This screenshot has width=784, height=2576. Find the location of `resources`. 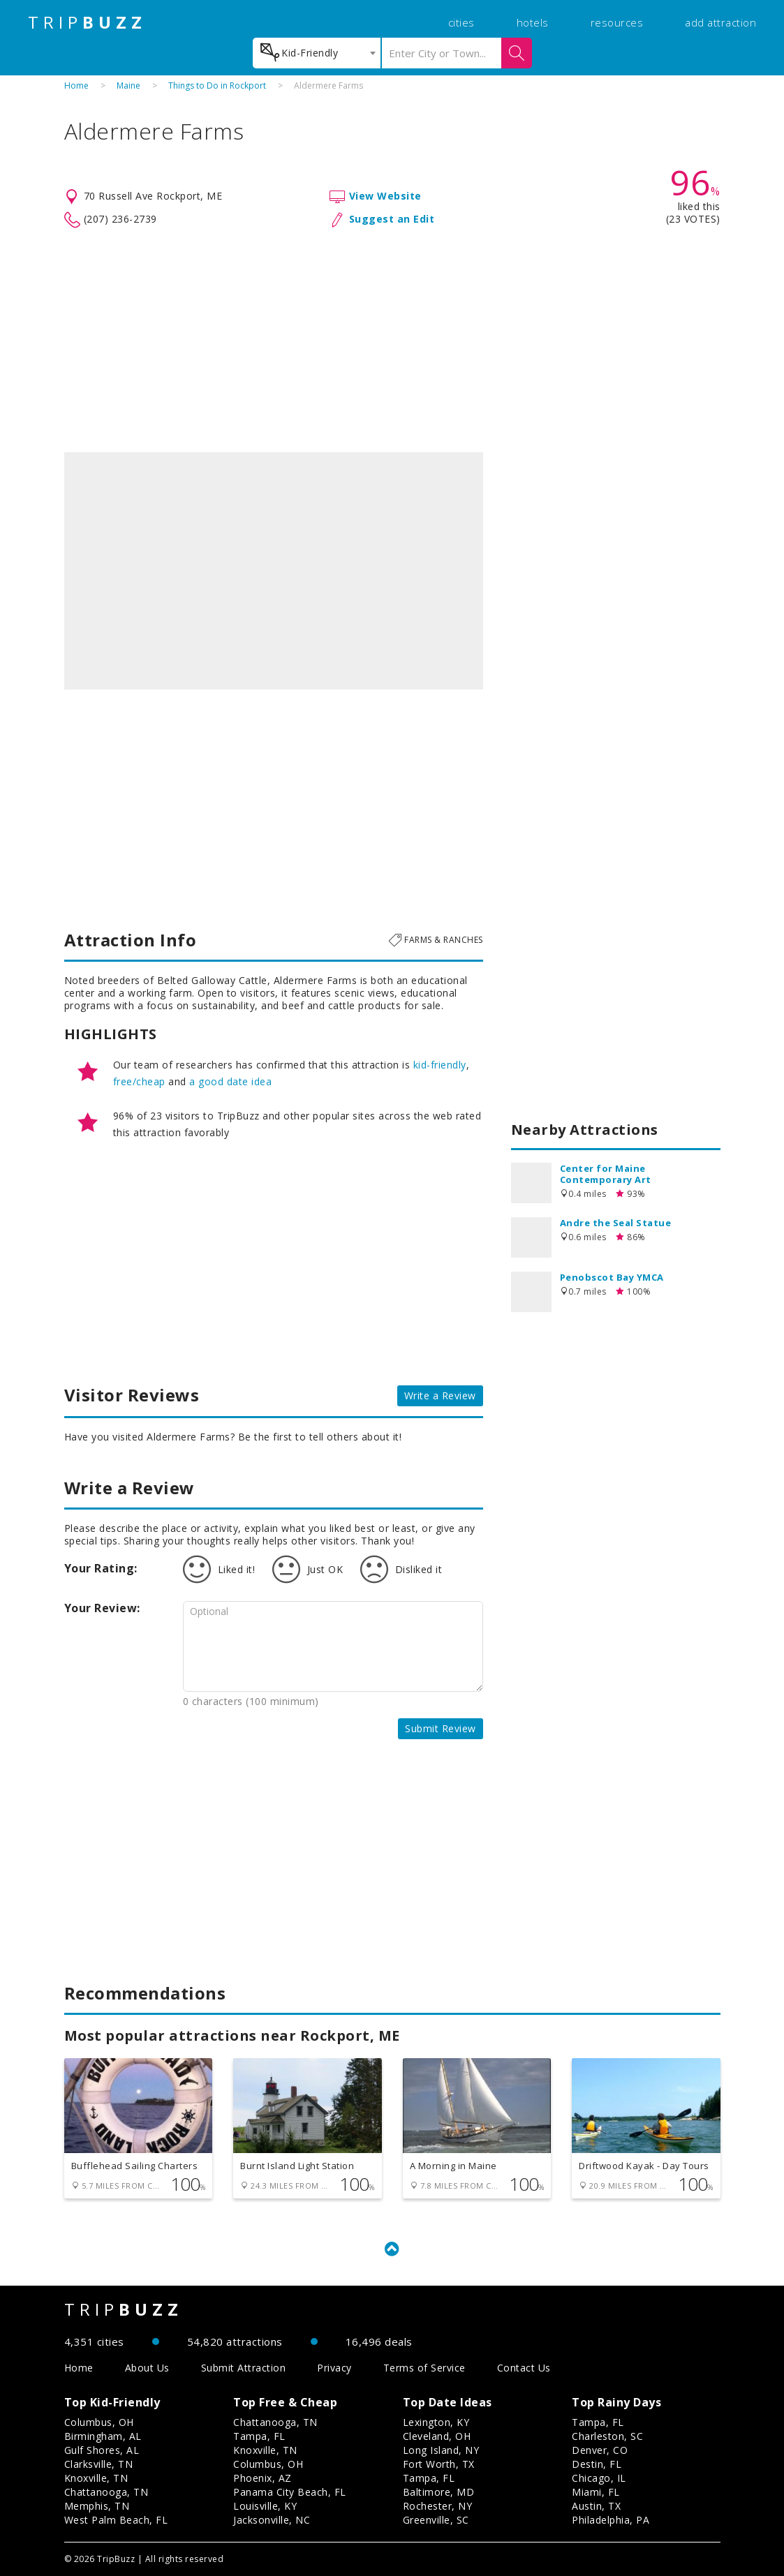

resources is located at coordinates (617, 22).